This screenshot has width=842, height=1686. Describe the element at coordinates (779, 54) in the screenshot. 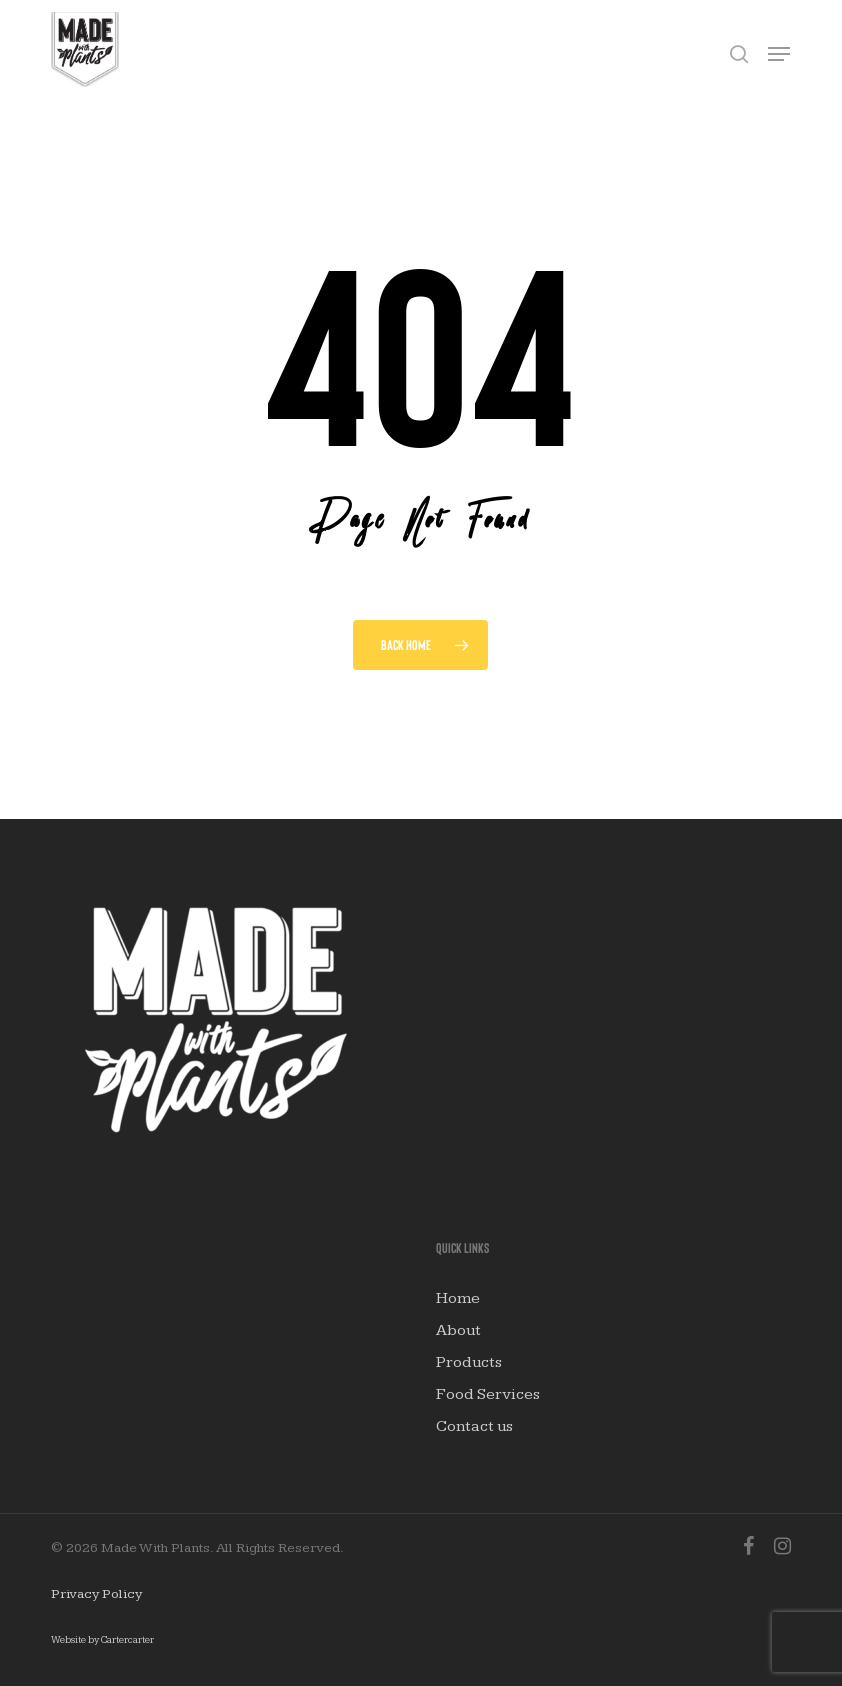

I see `[button]` at that location.